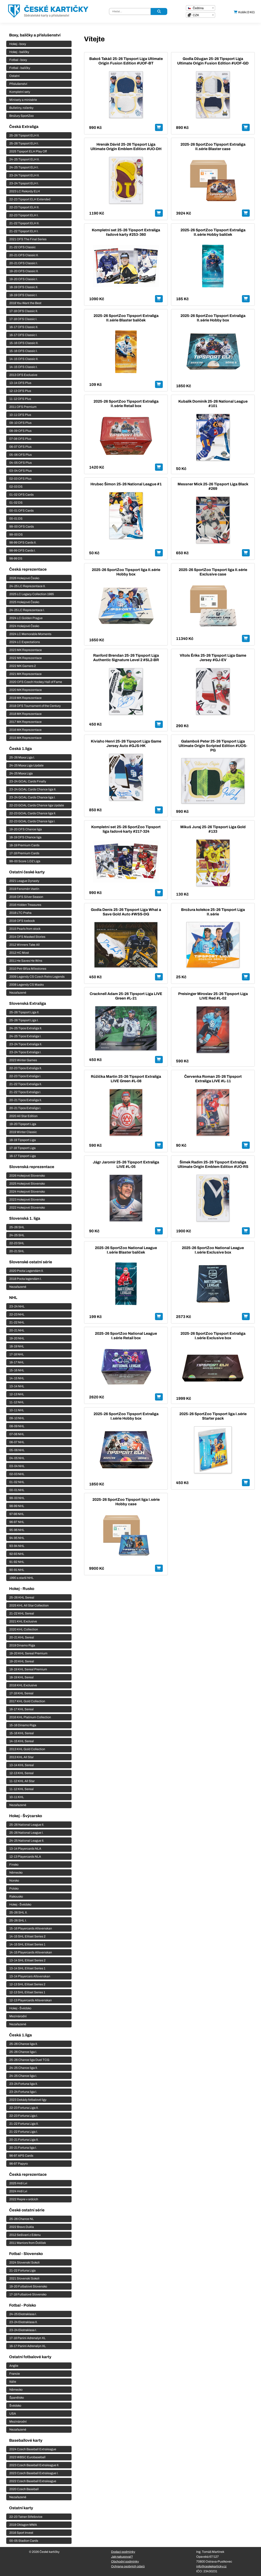 This screenshot has height=2576, width=261. I want to click on 16-17 NHL, so click(16, 1362).